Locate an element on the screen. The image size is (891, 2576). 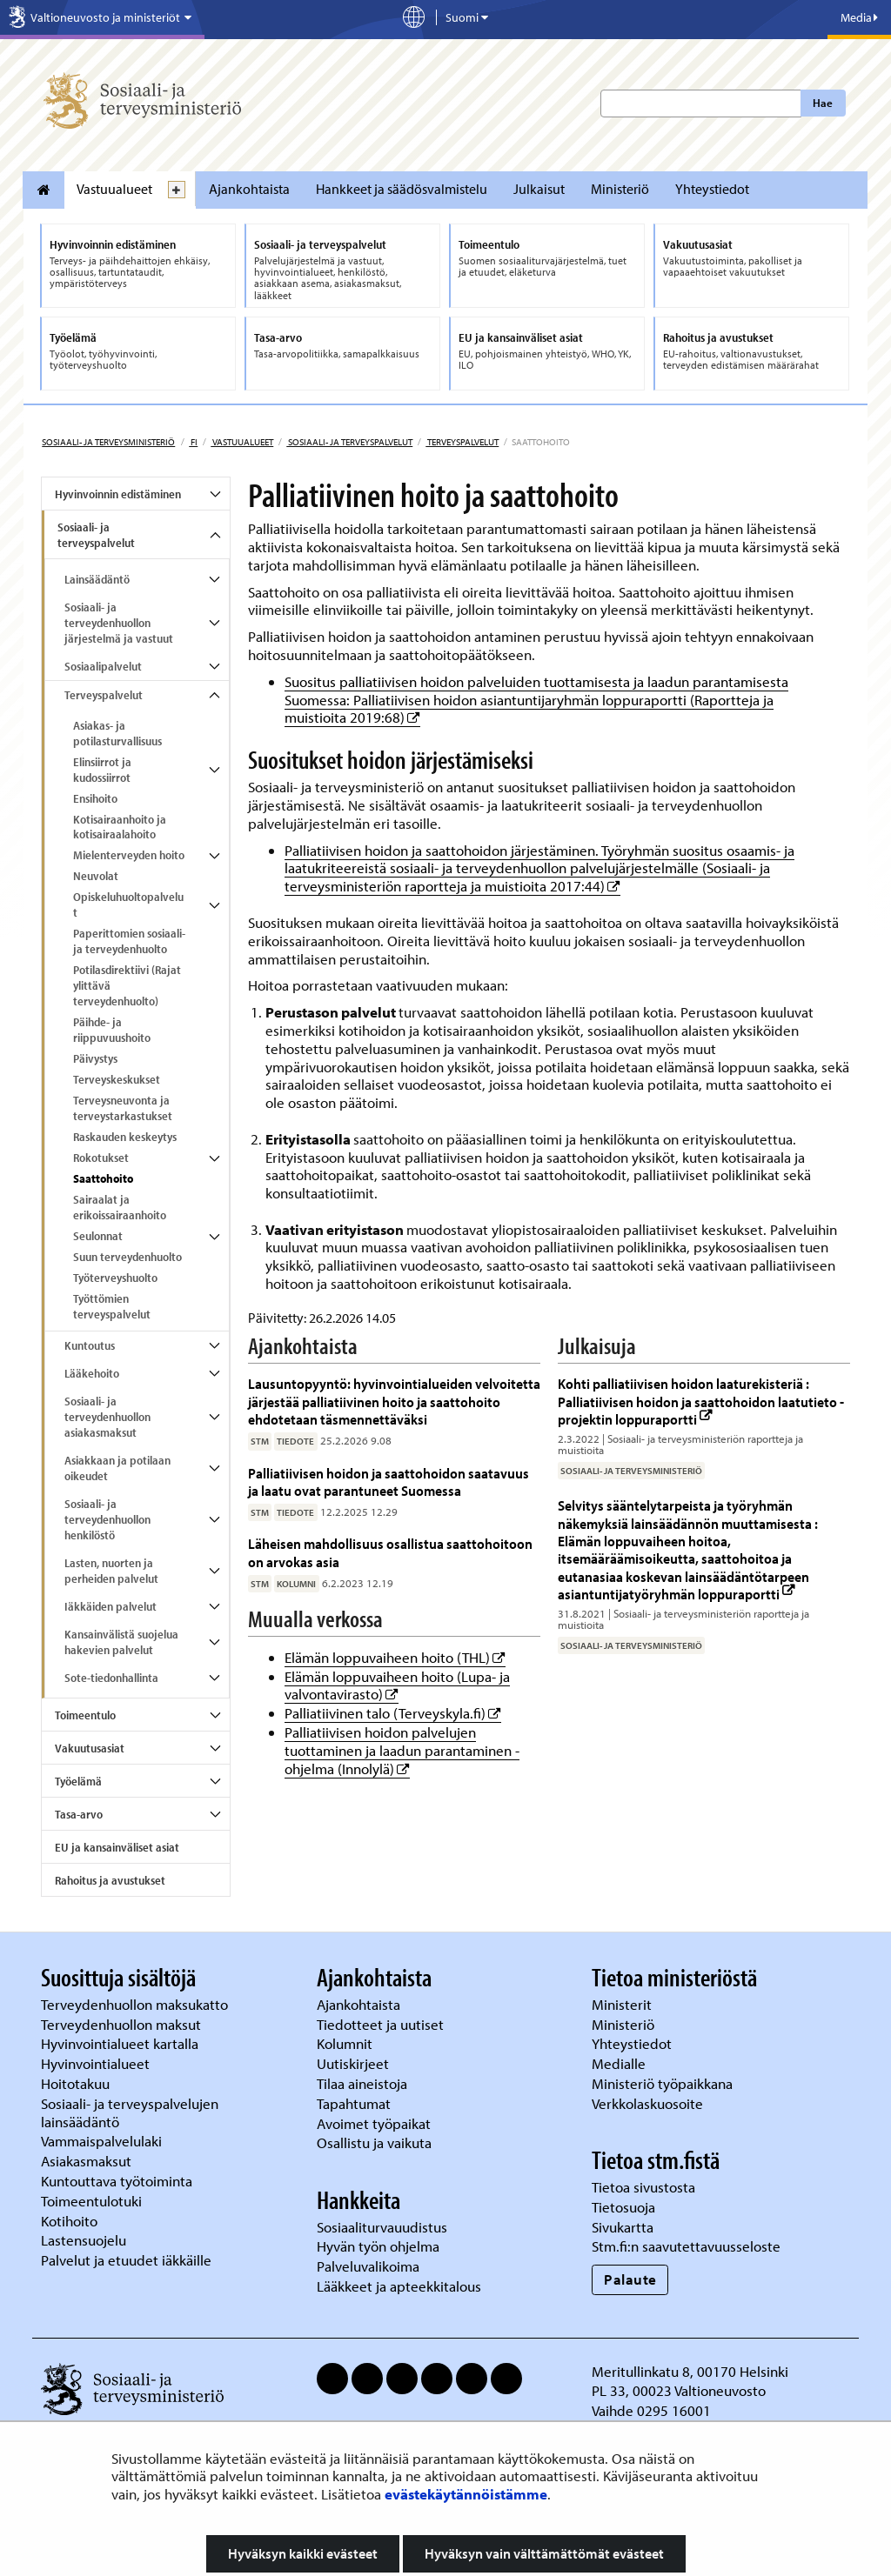
Asiakkaan ja potilaan oikeudet is located at coordinates (117, 1468).